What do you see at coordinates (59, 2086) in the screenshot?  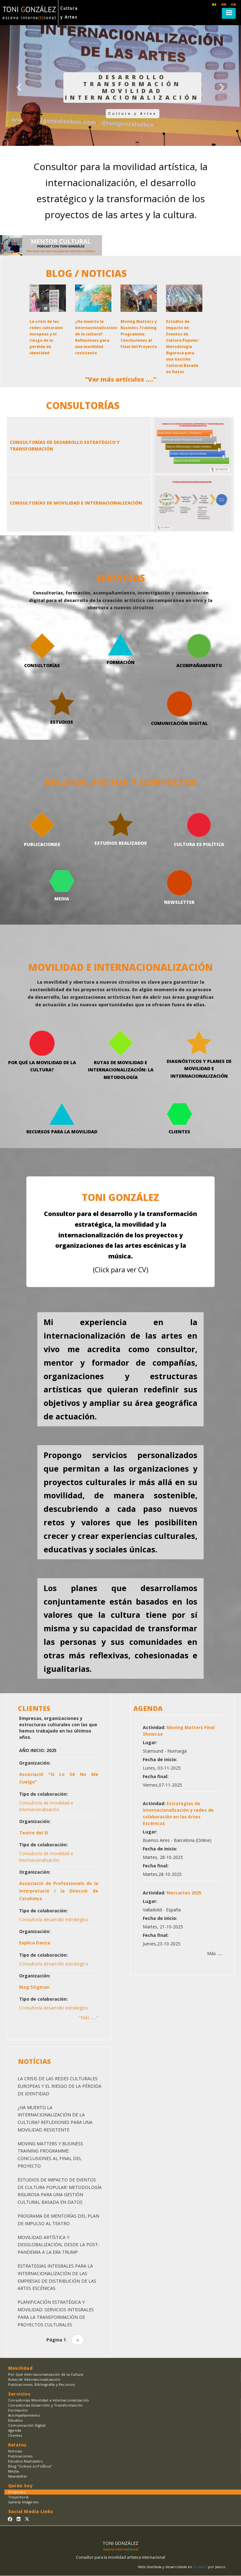 I see `La crisis de las redes culturales europeas y el riesgo de la pérdida de identidad` at bounding box center [59, 2086].